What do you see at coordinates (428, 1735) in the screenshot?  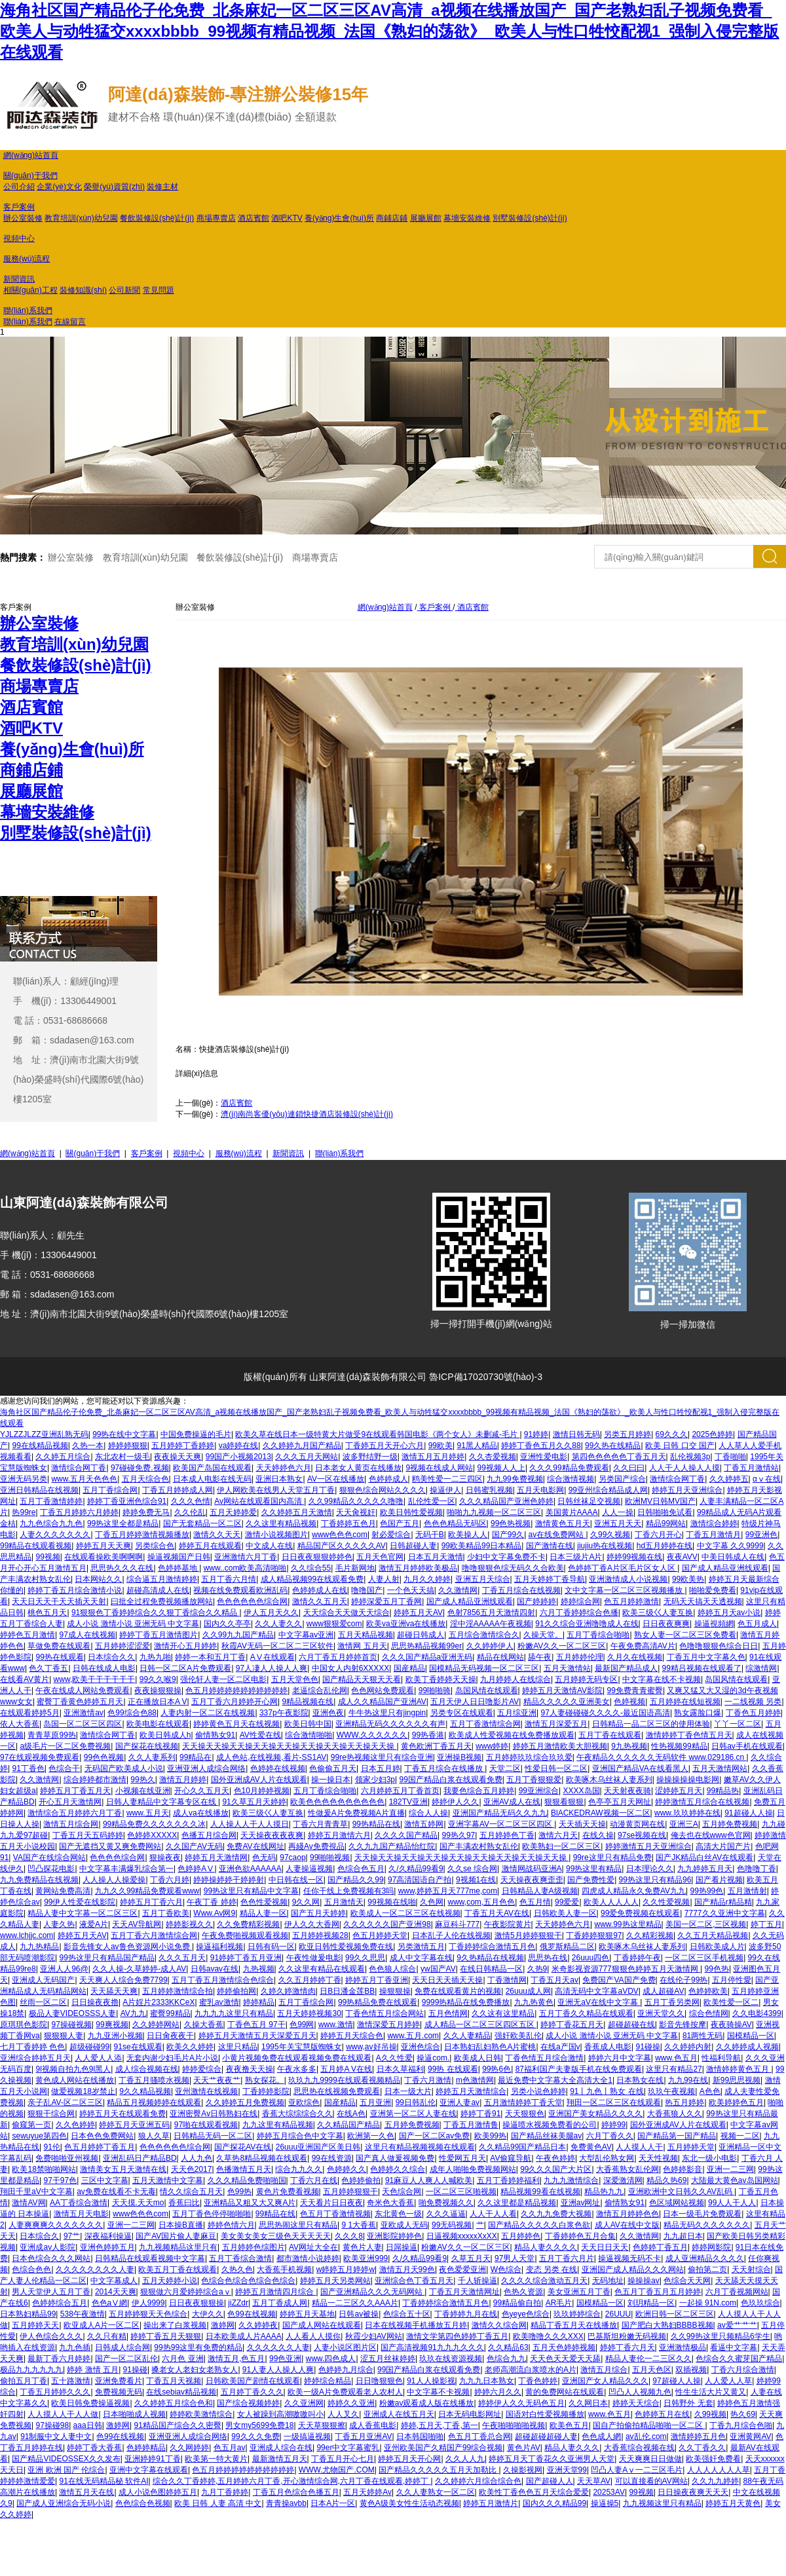 I see `99热香港` at bounding box center [428, 1735].